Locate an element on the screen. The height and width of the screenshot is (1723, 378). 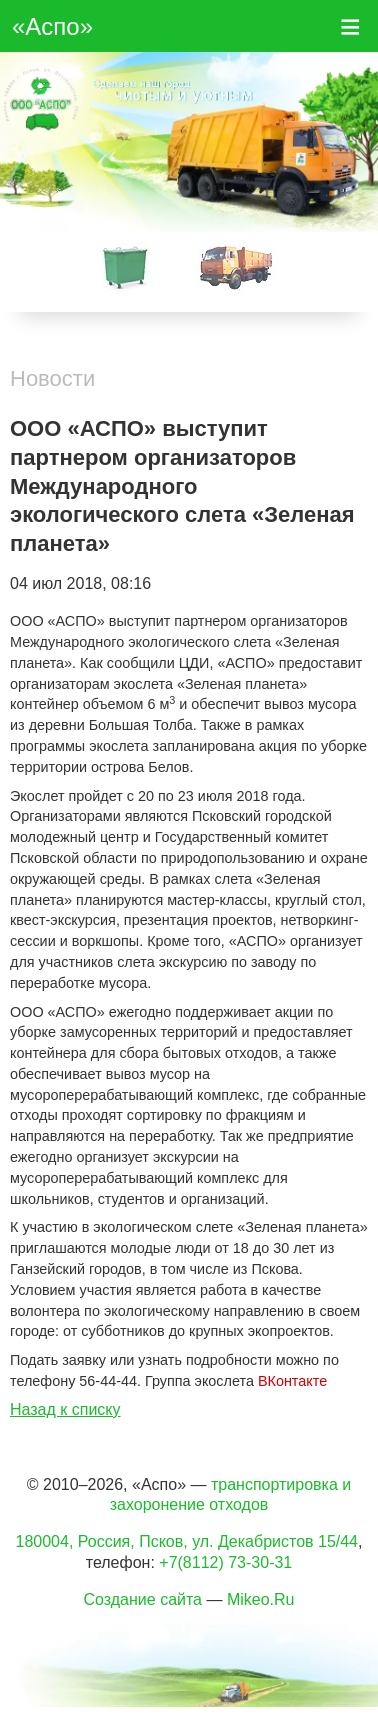
«Аспо» is located at coordinates (52, 26).